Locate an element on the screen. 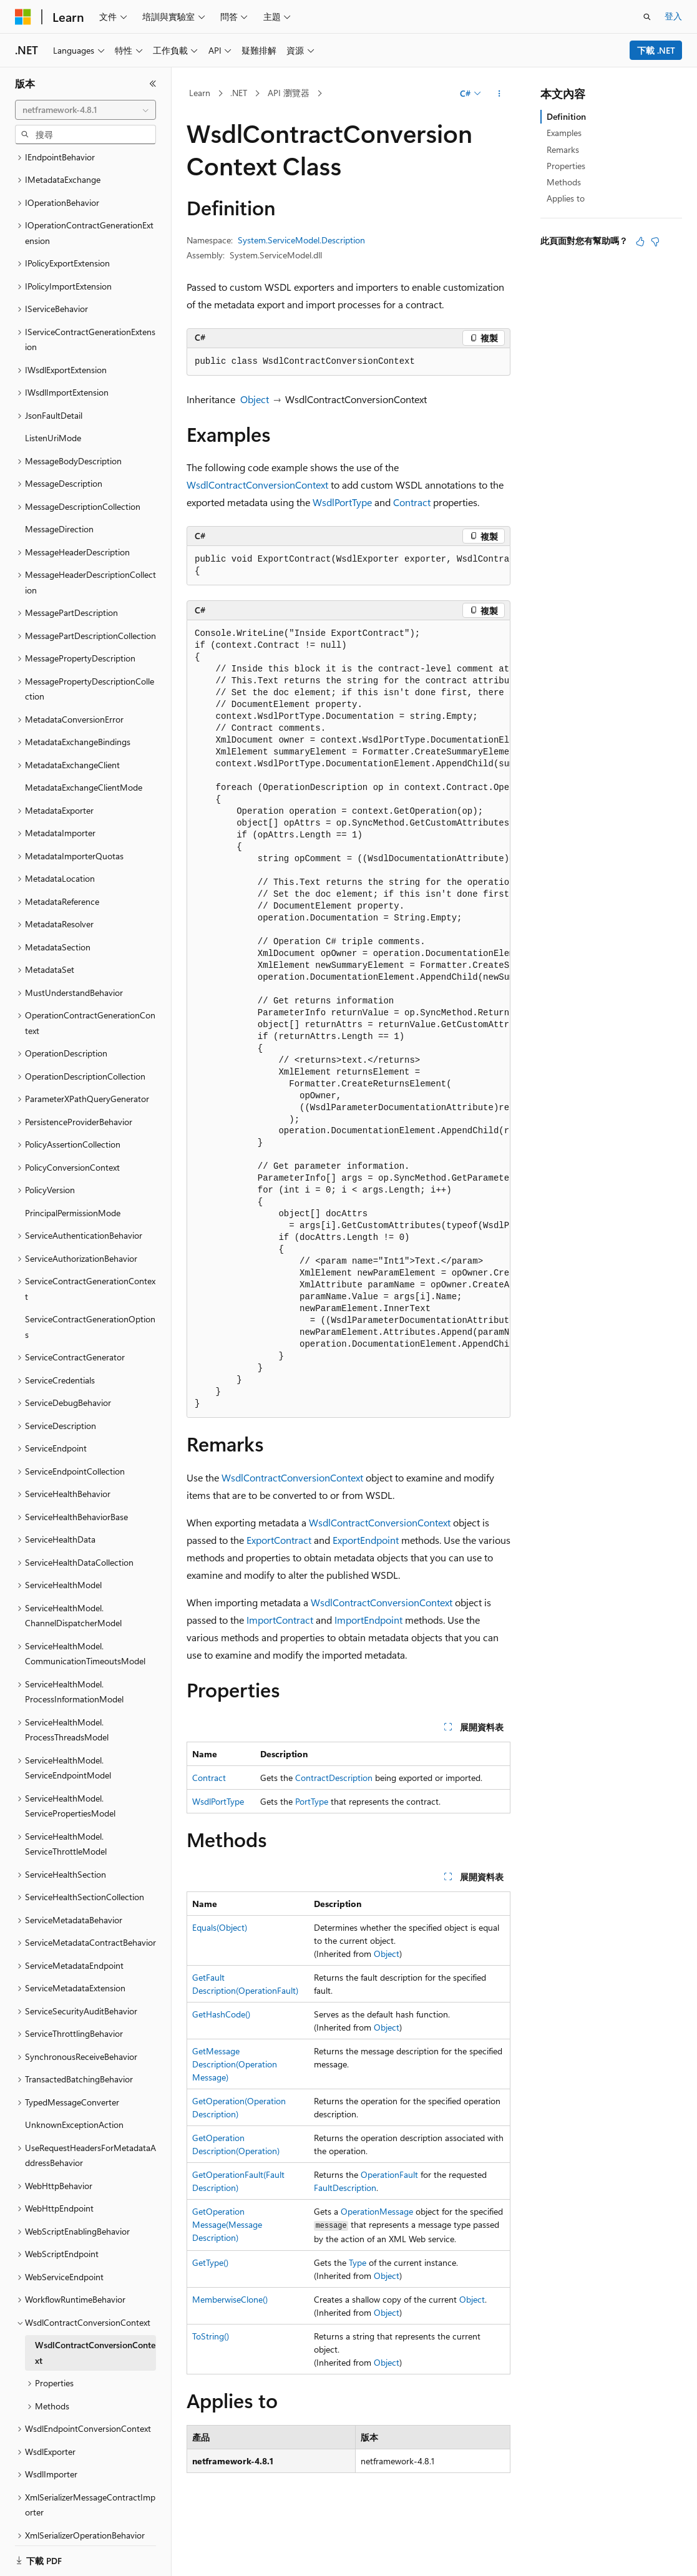 This screenshot has width=697, height=2576. API 瀏覽器 is located at coordinates (289, 93).